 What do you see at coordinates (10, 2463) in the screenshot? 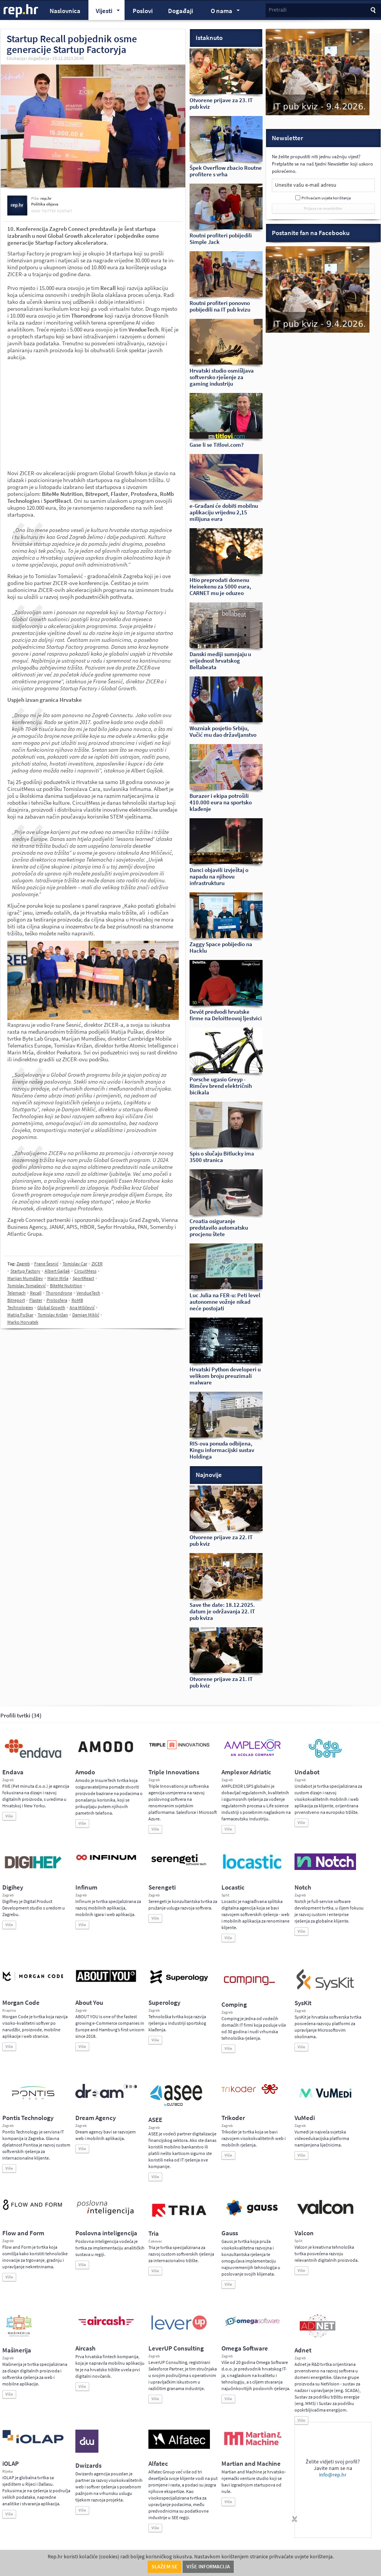
I see `iOLAP` at bounding box center [10, 2463].